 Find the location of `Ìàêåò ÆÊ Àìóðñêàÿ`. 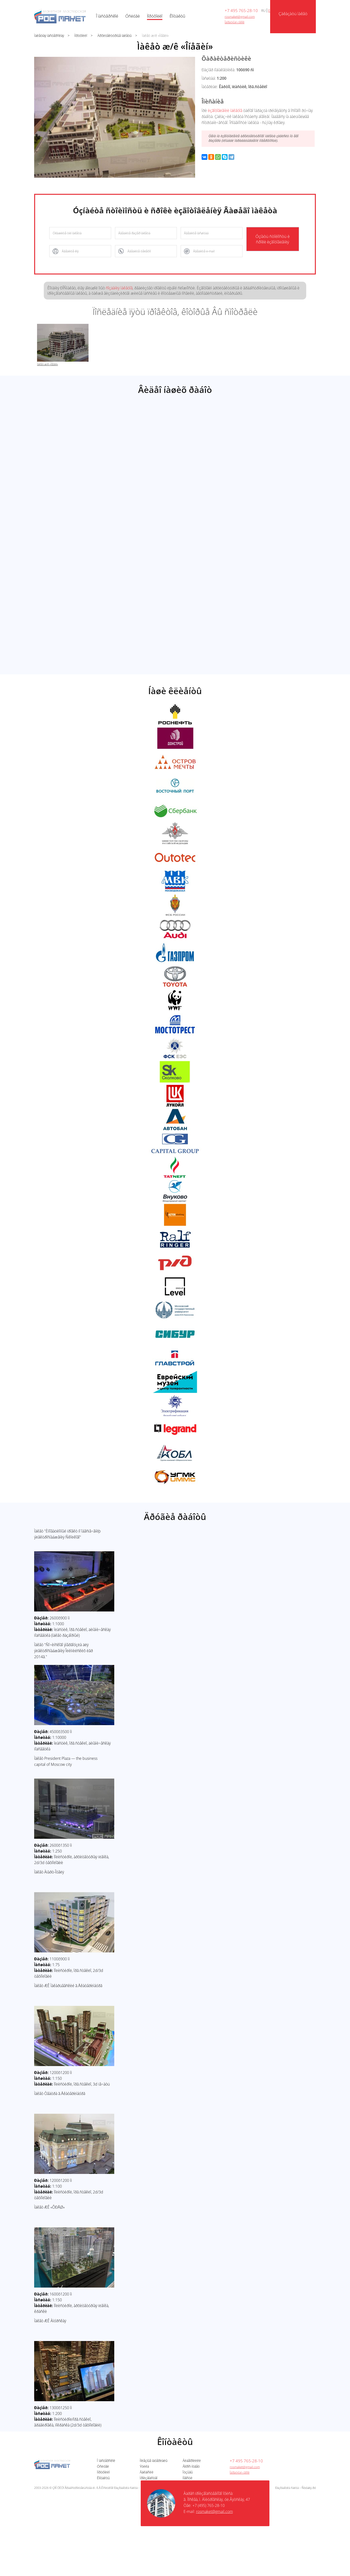

Ìàêåò ÆÊ Àìóðñêàÿ is located at coordinates (50, 2320).